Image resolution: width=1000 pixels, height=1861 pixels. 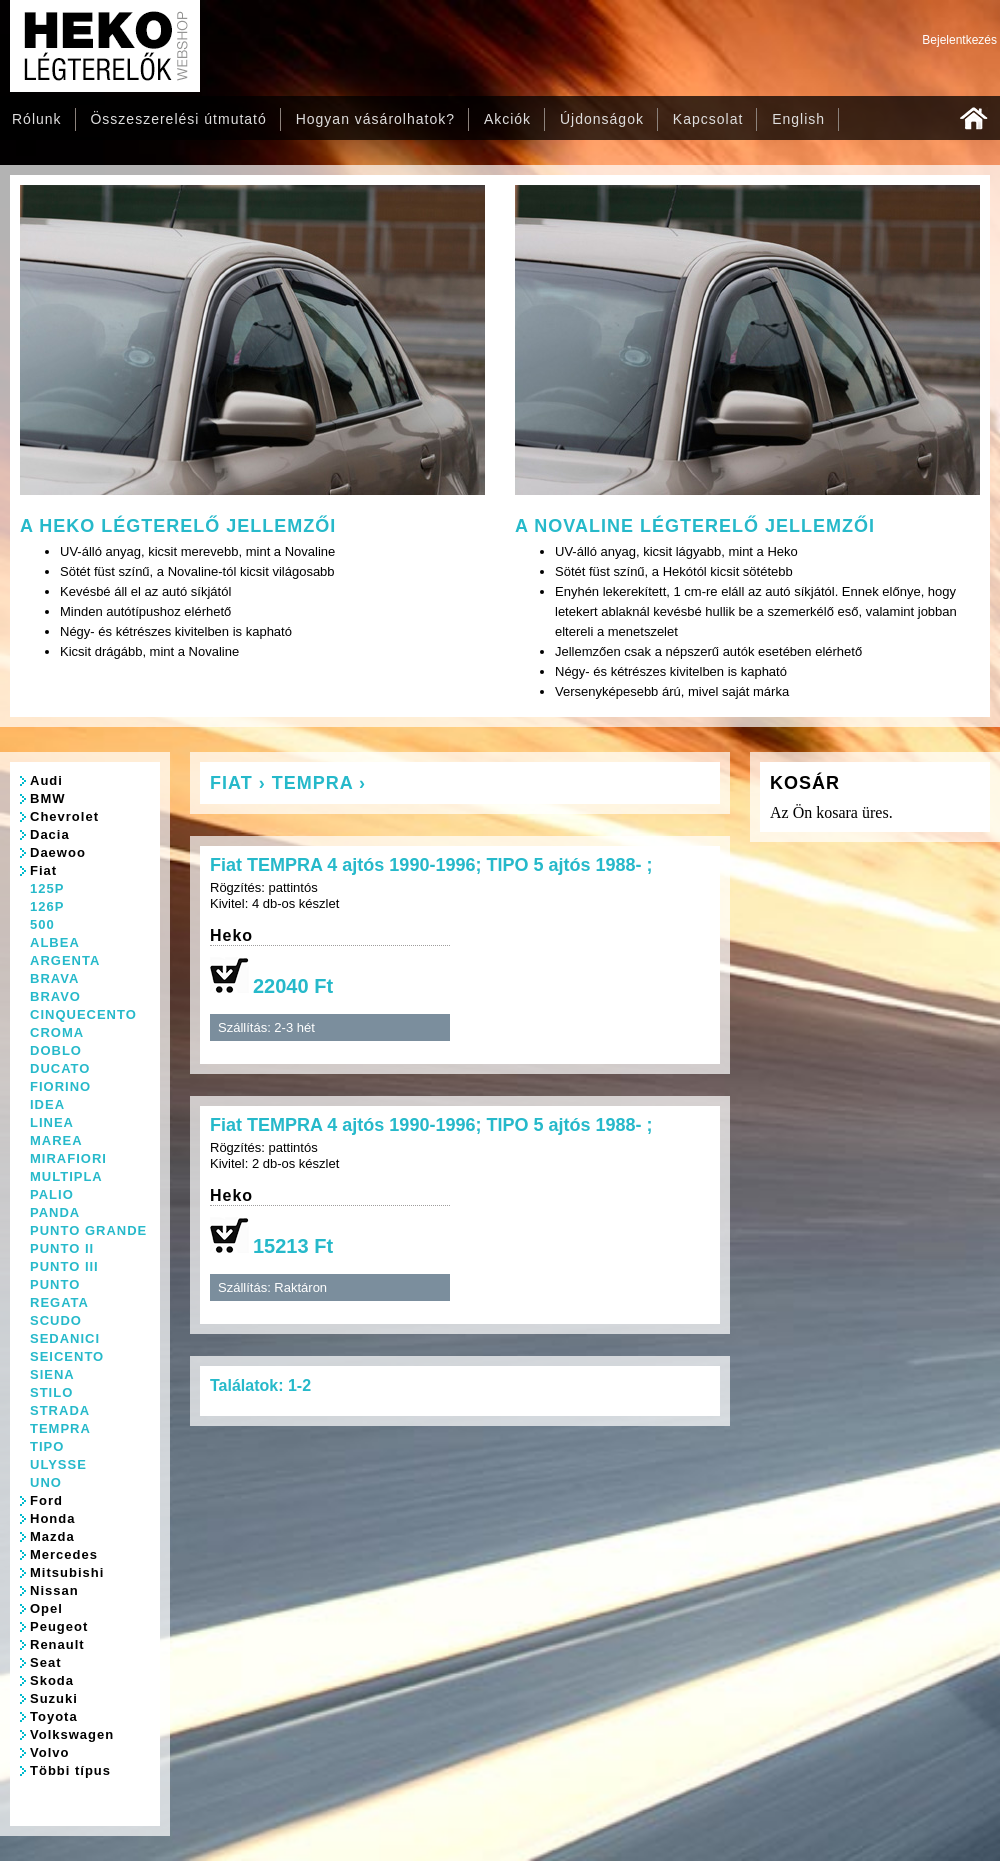 I want to click on Nissan, so click(x=54, y=1590).